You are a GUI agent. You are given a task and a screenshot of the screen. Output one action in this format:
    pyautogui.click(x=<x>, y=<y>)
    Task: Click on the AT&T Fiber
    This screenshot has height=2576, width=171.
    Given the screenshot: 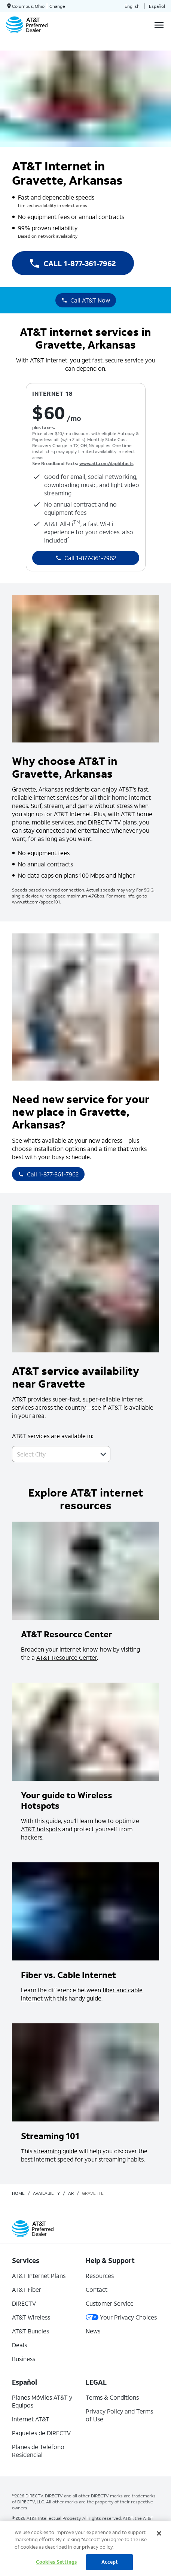 What is the action you would take?
    pyautogui.click(x=26, y=2289)
    